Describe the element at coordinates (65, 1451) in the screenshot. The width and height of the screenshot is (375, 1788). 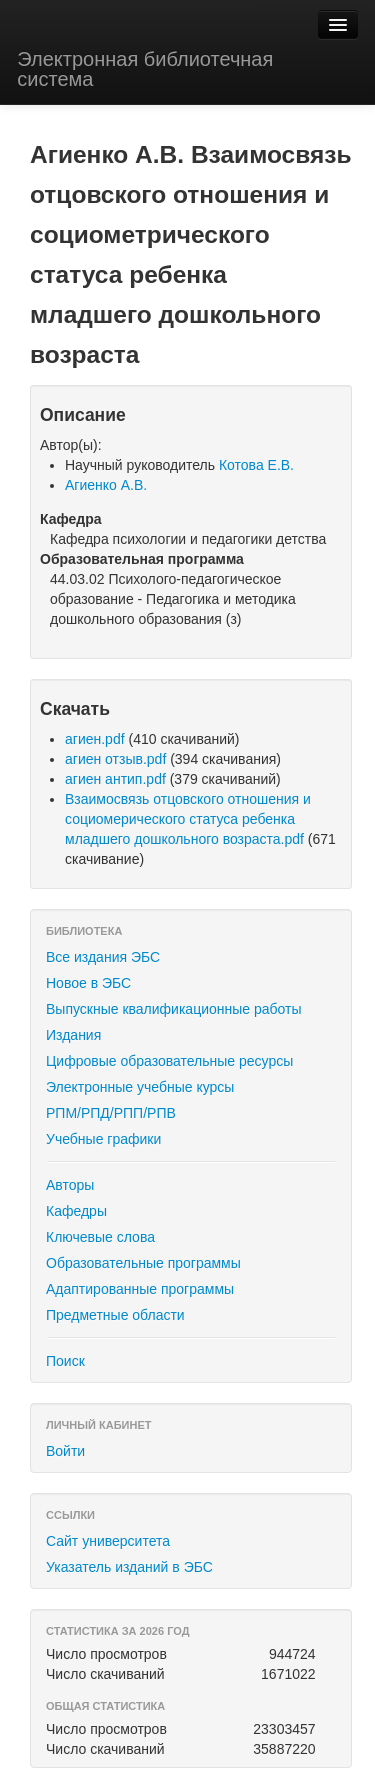
I see `Войти` at that location.